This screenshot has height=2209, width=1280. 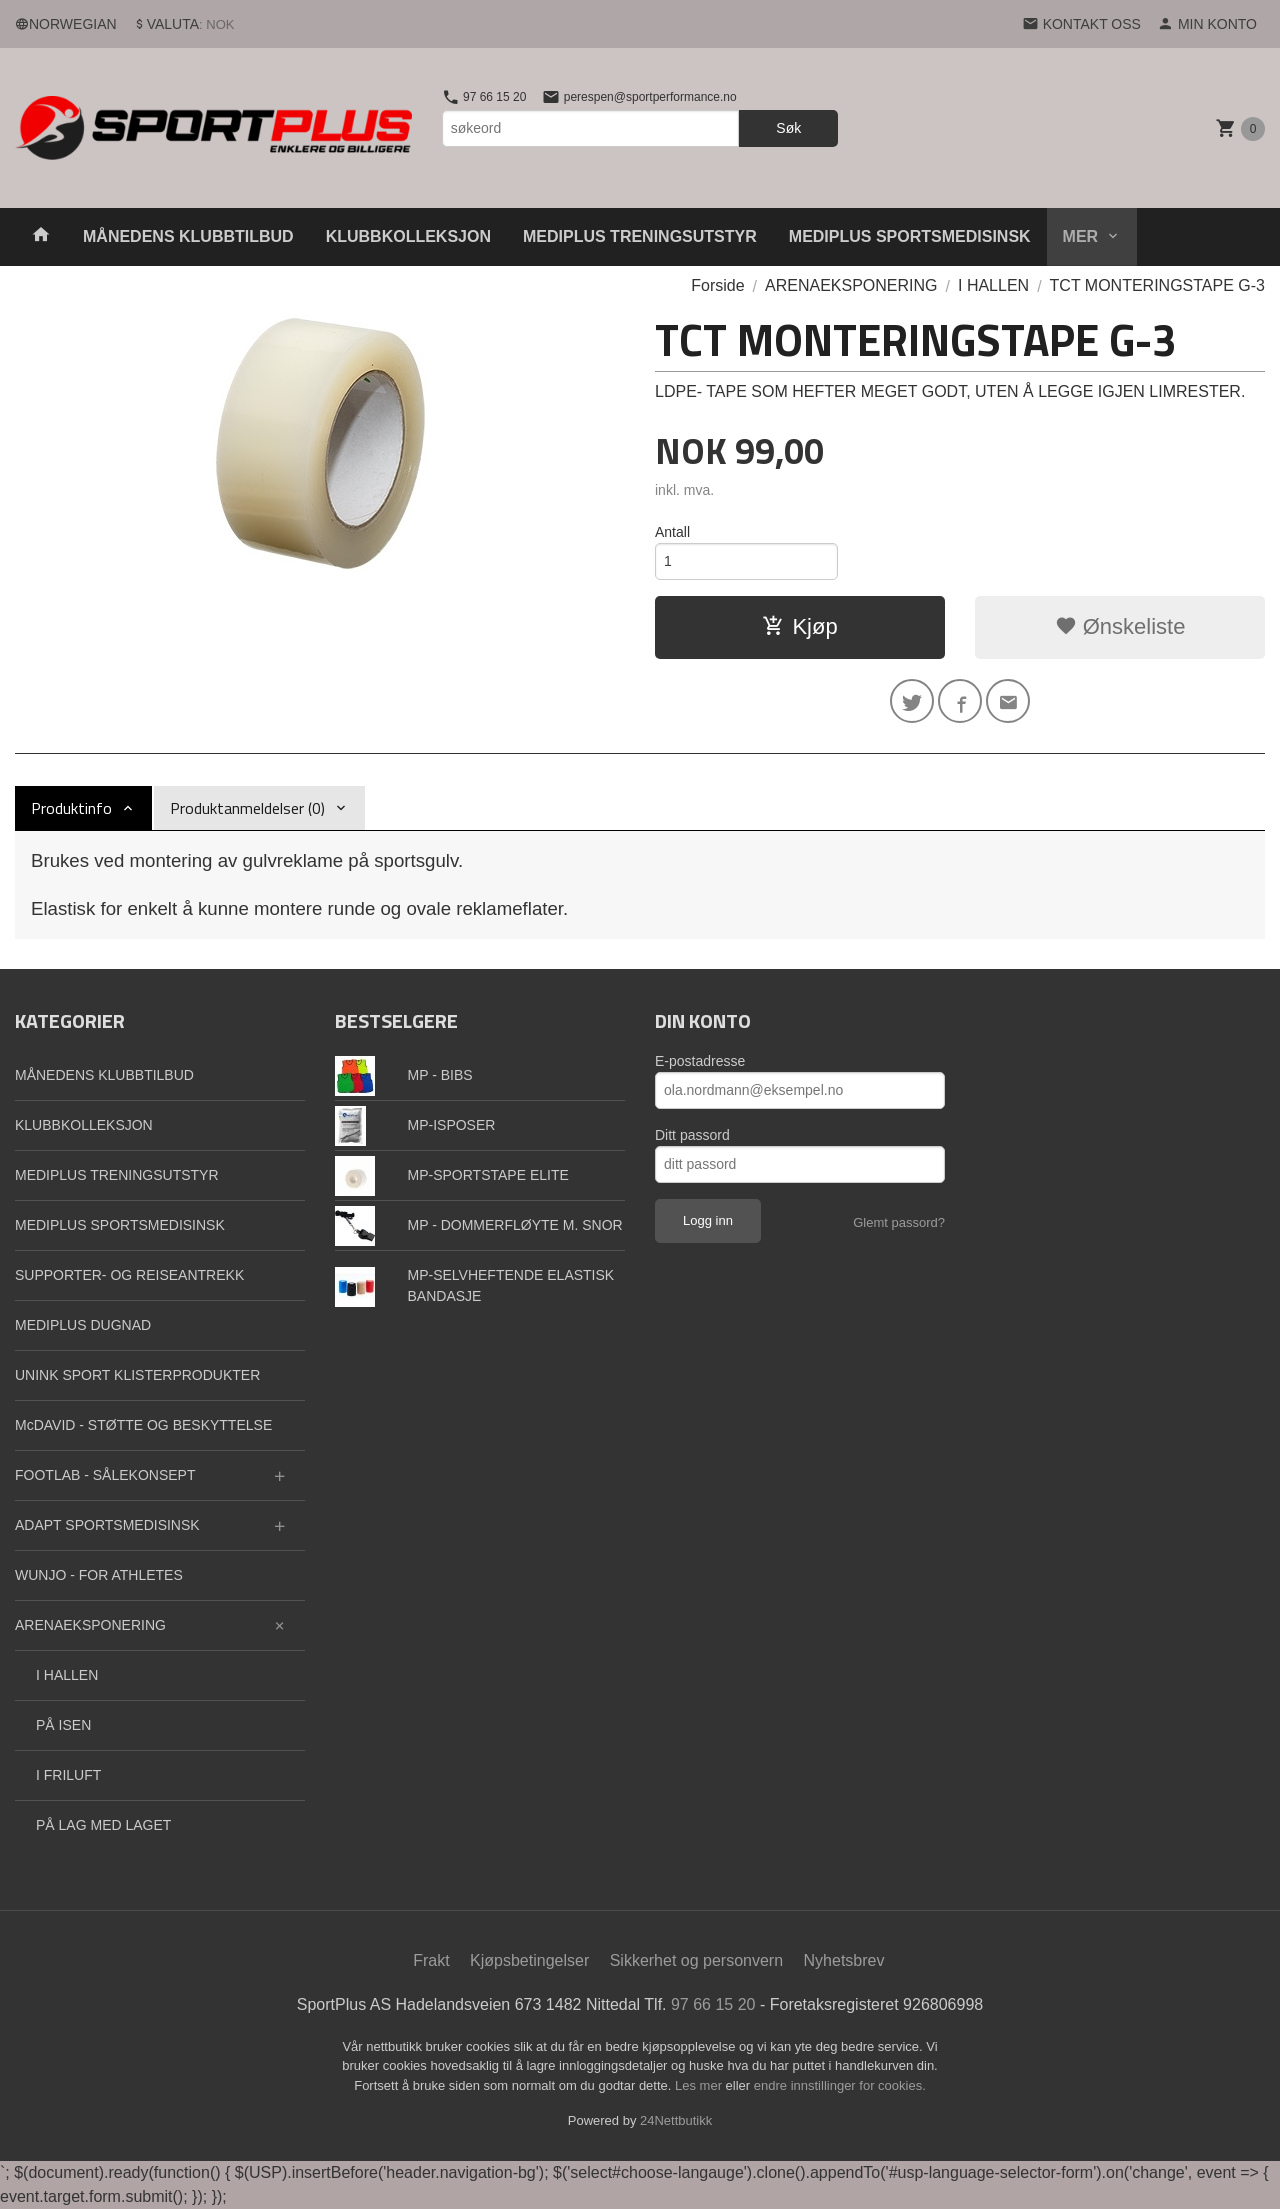 What do you see at coordinates (90, 1625) in the screenshot?
I see `ARENAEKSPONERING` at bounding box center [90, 1625].